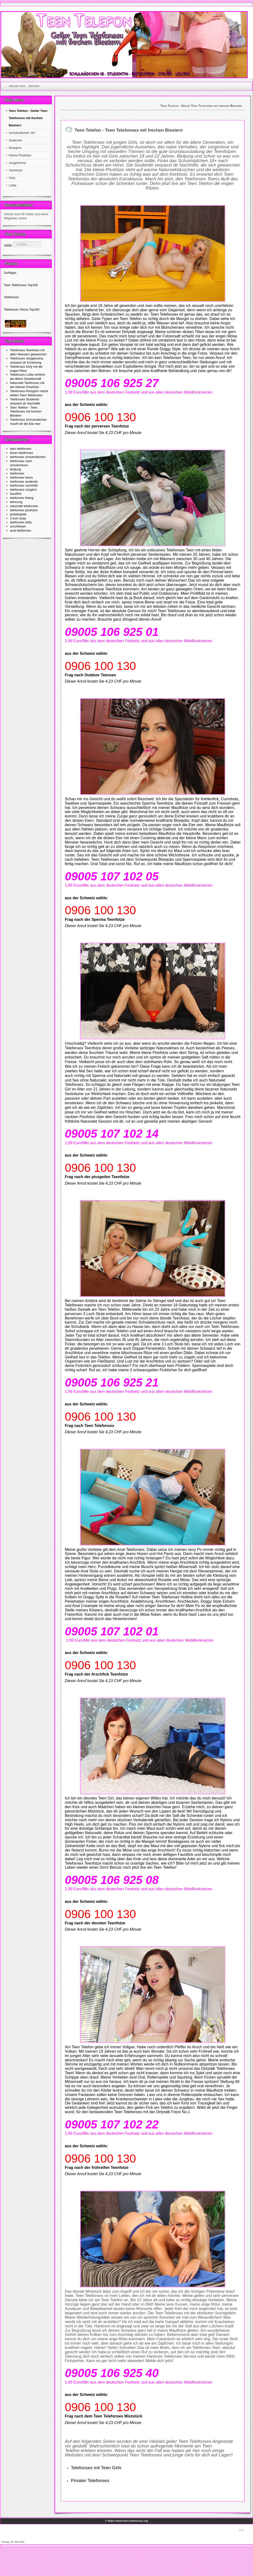 This screenshot has width=253, height=2576. I want to click on dehnung, so click(16, 502).